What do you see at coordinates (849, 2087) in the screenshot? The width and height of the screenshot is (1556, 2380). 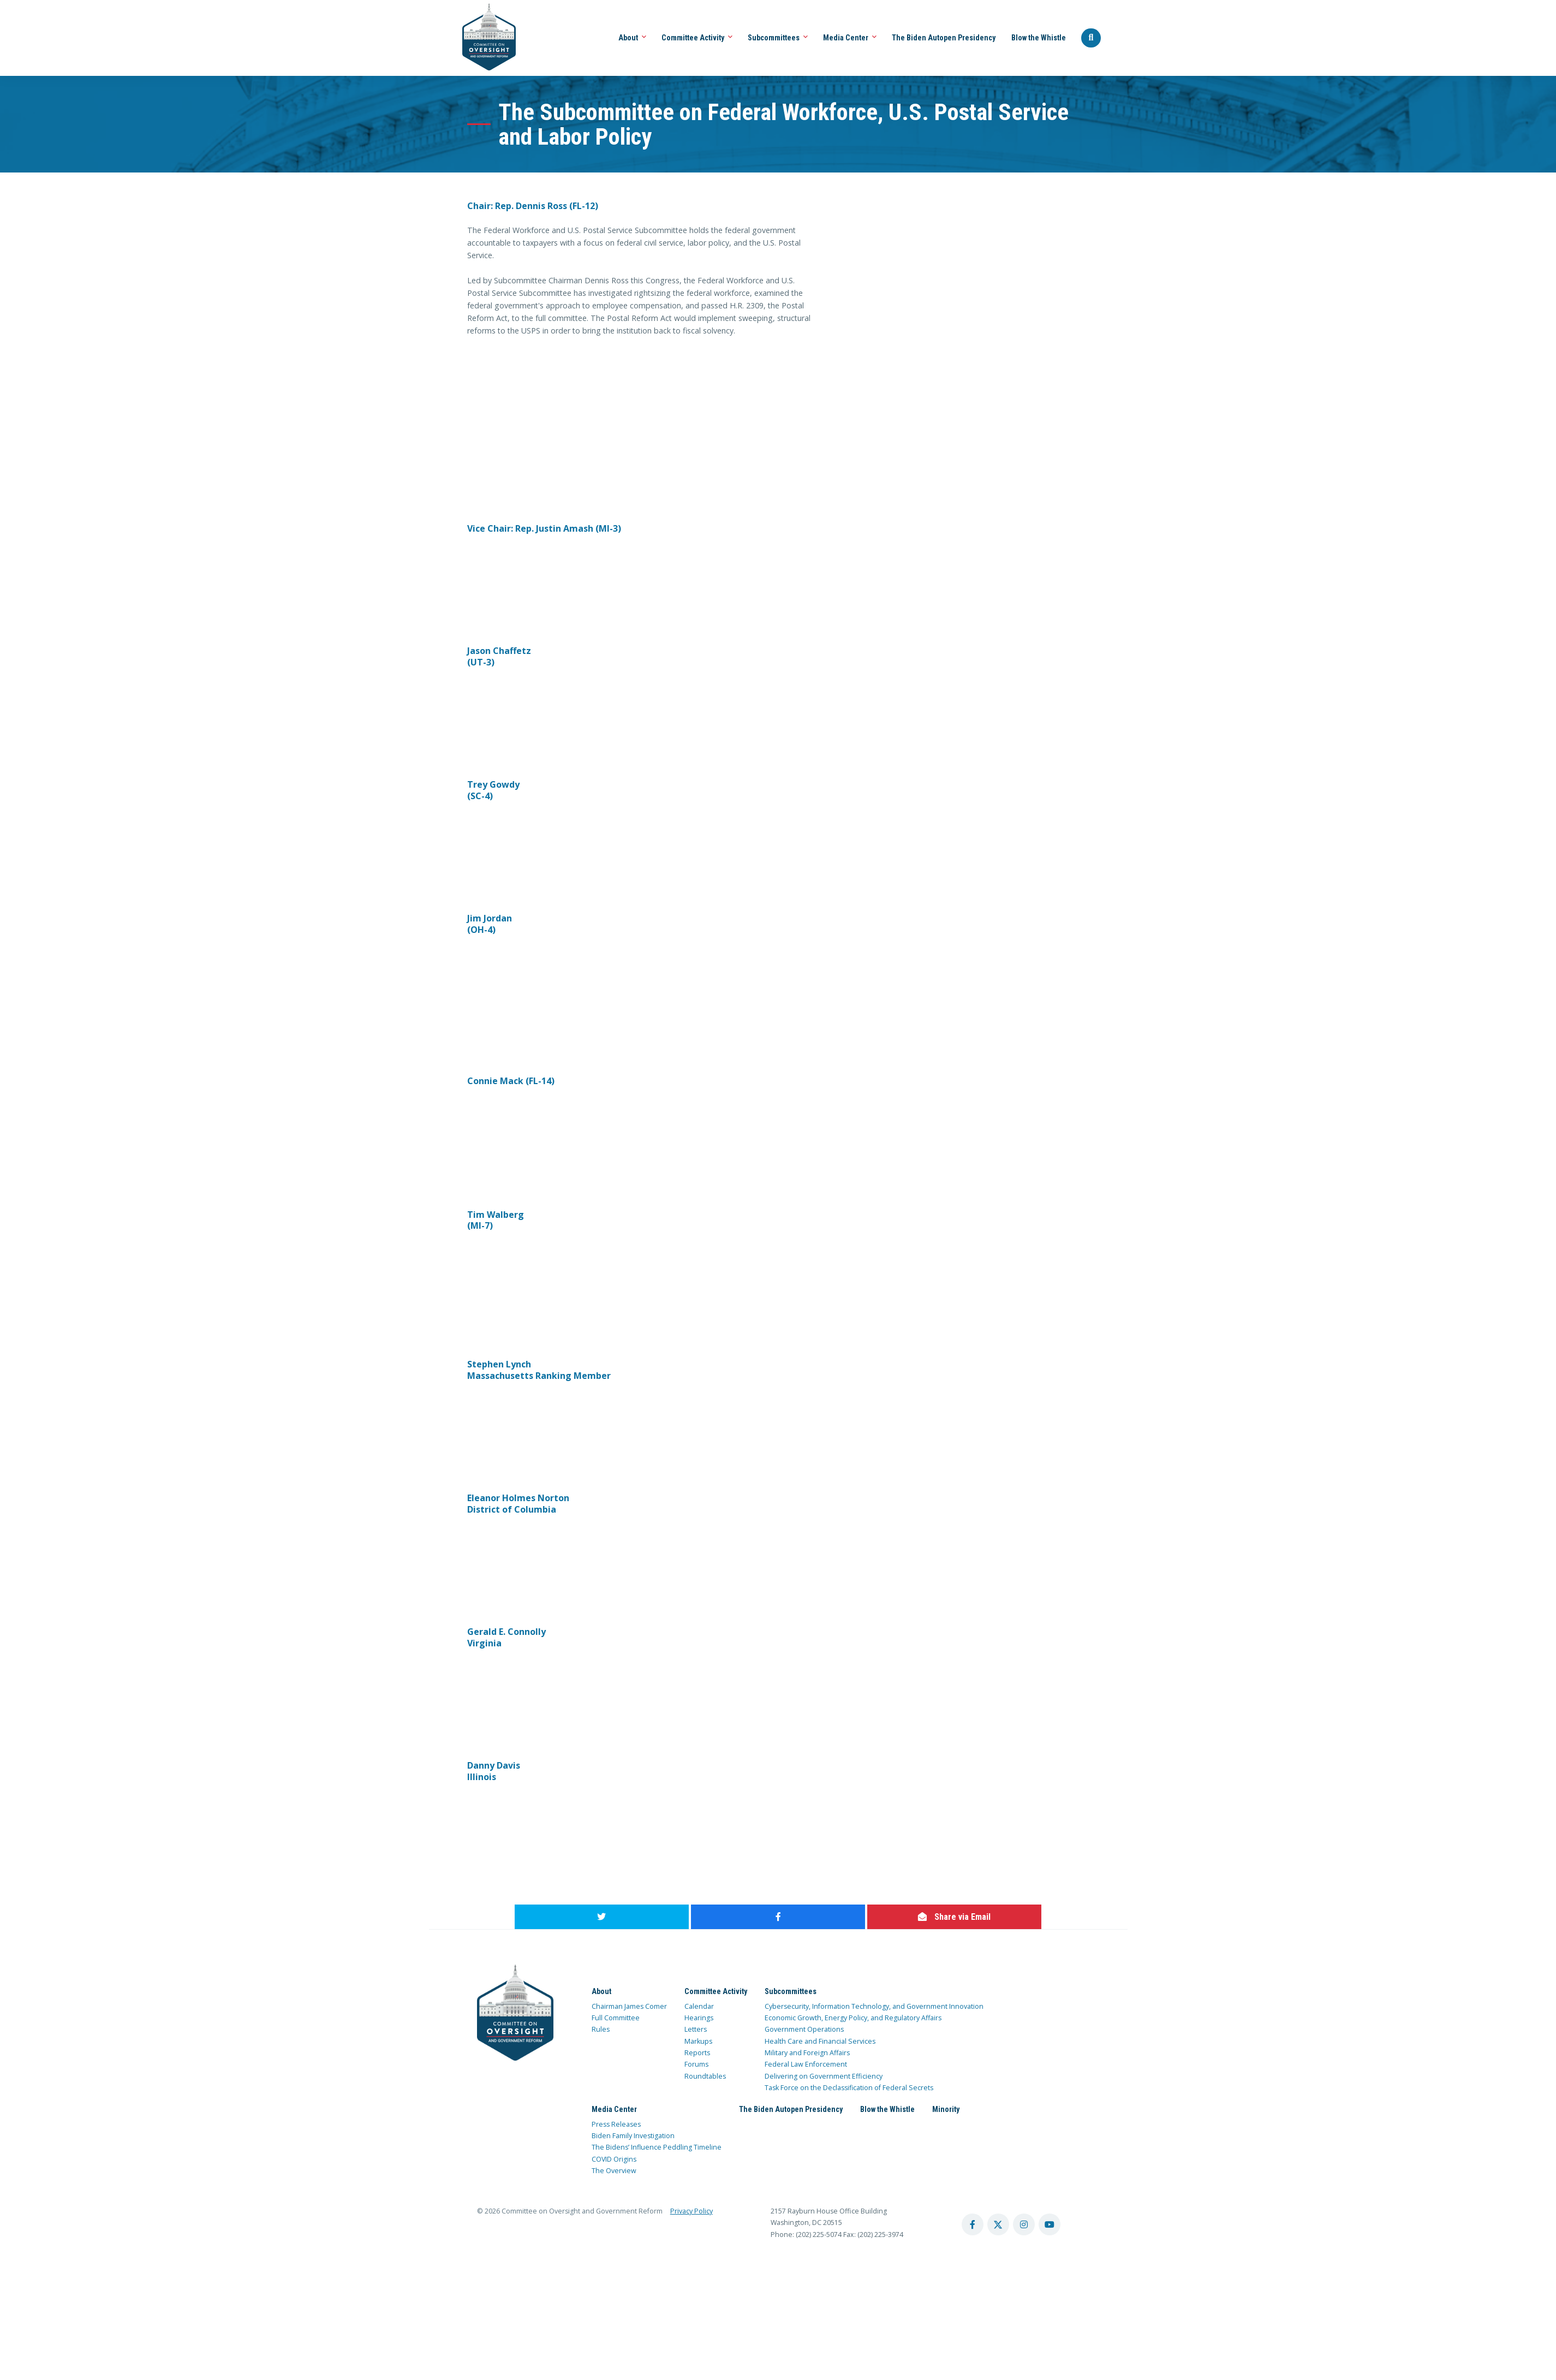 I see `Task Force on the Declassification of Federal Secrets` at bounding box center [849, 2087].